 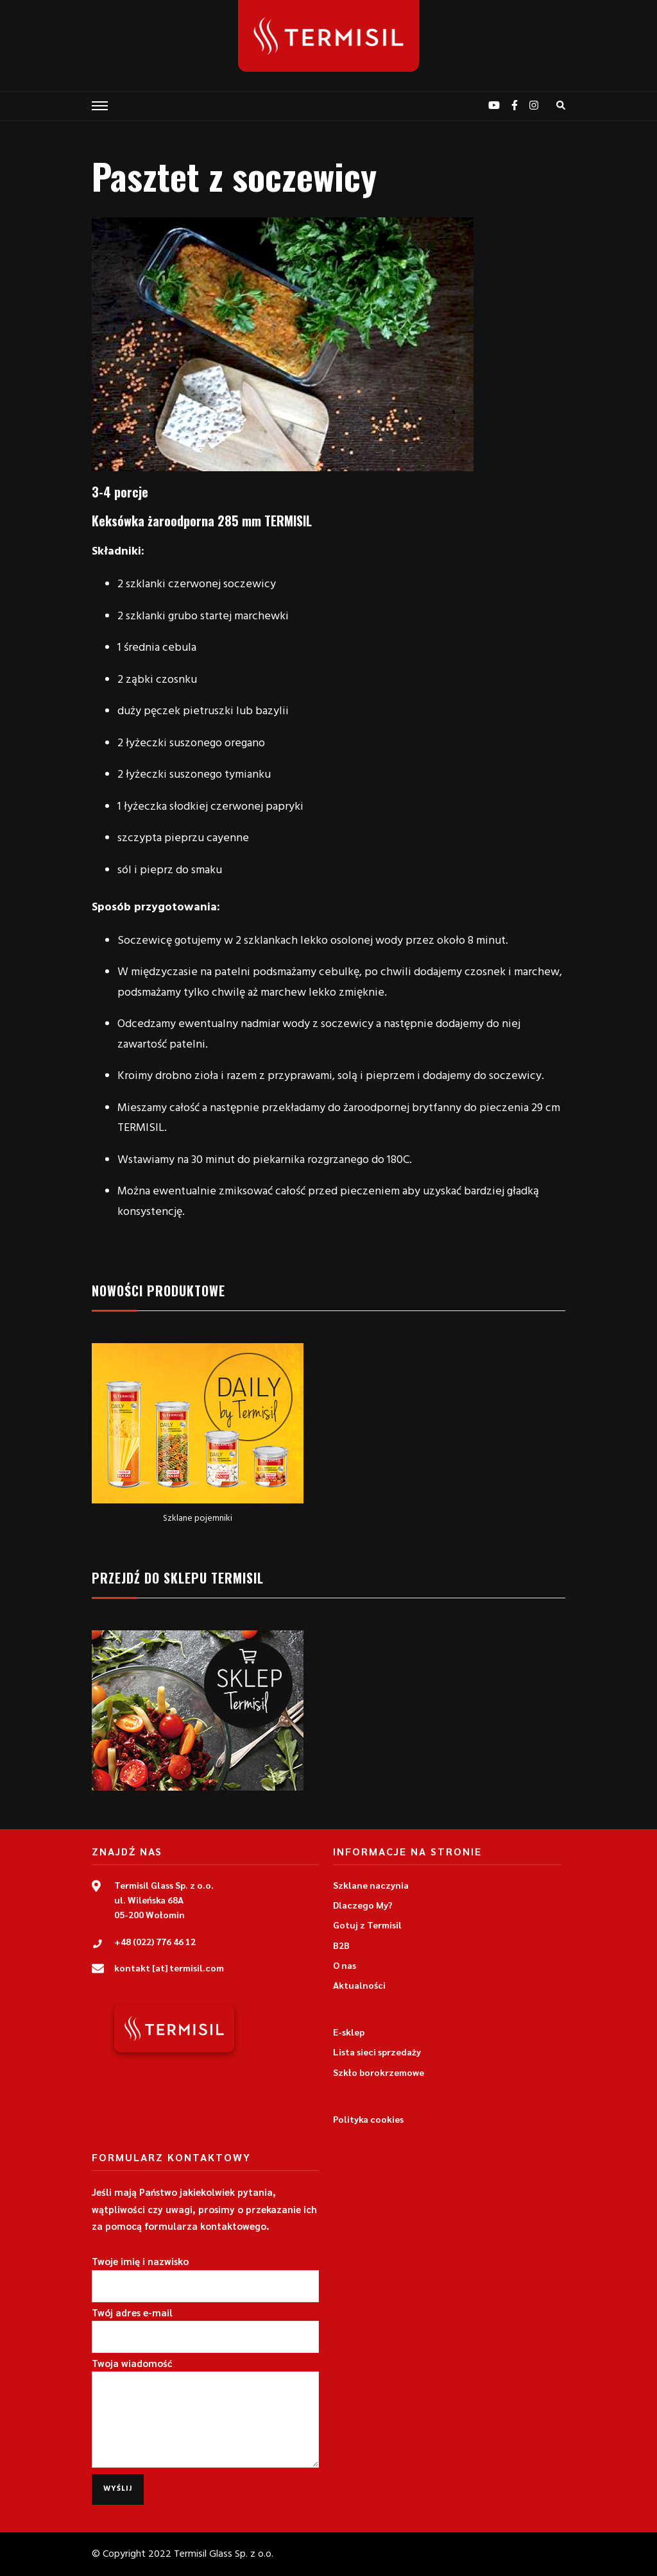 What do you see at coordinates (344, 1965) in the screenshot?
I see `O nas` at bounding box center [344, 1965].